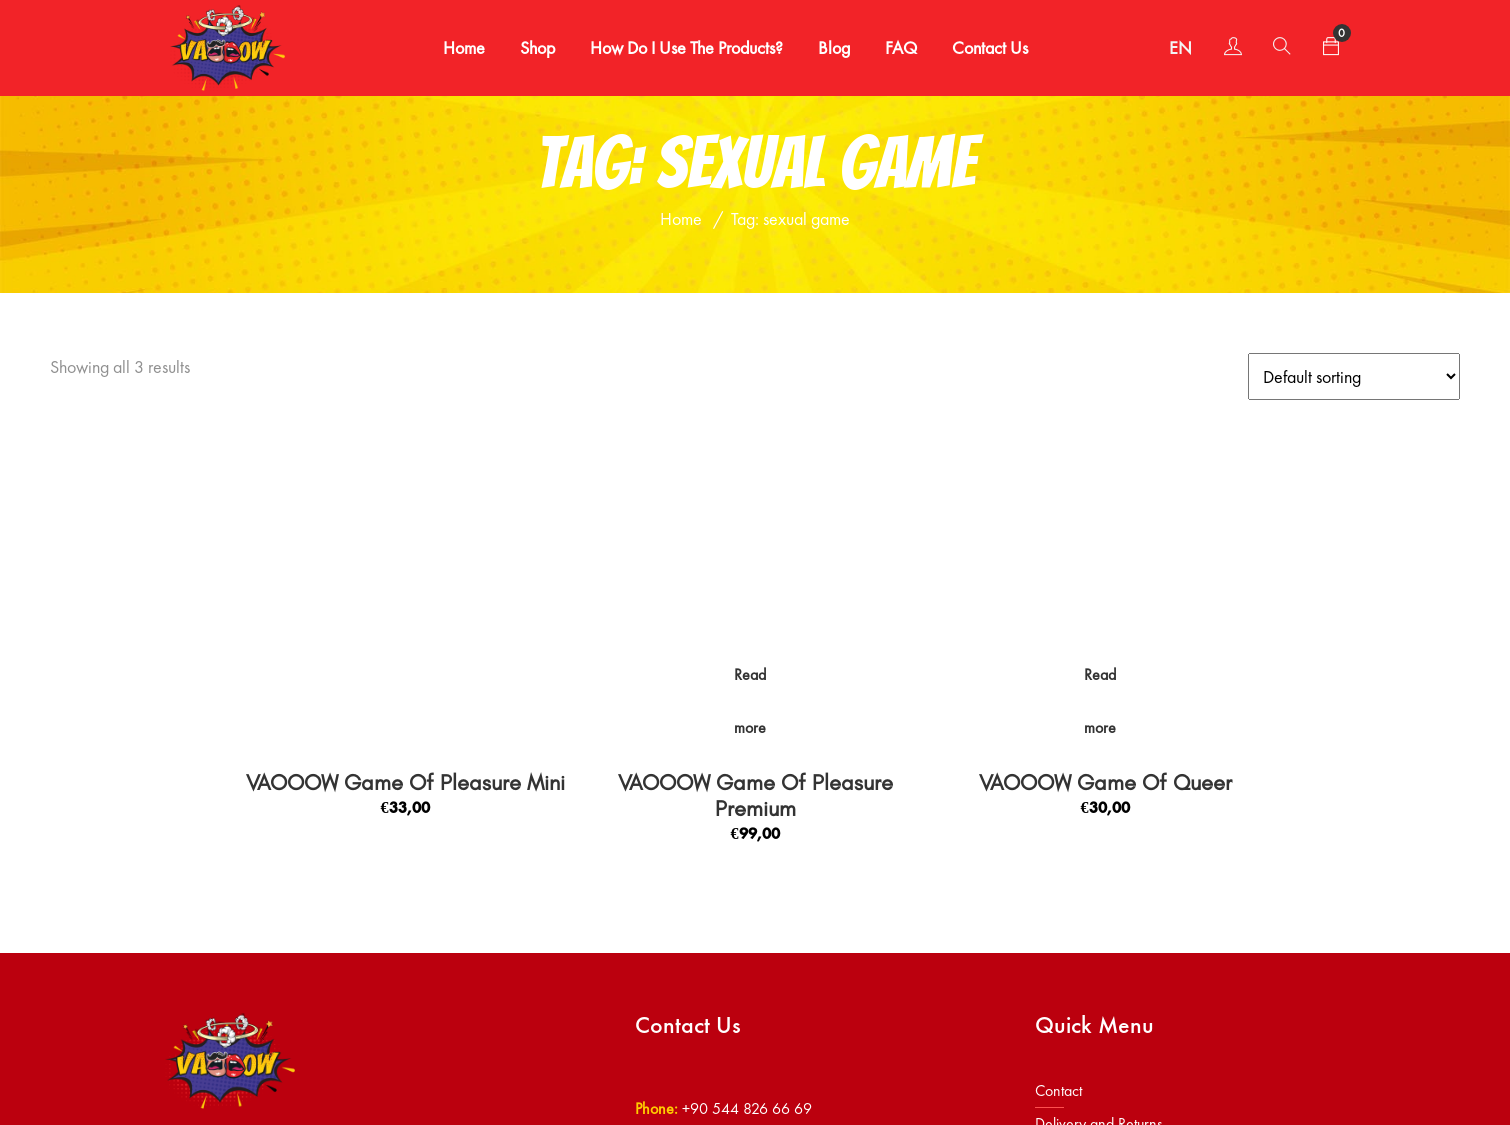 This screenshot has height=1125, width=1510. Describe the element at coordinates (532, 47) in the screenshot. I see `Shop` at that location.